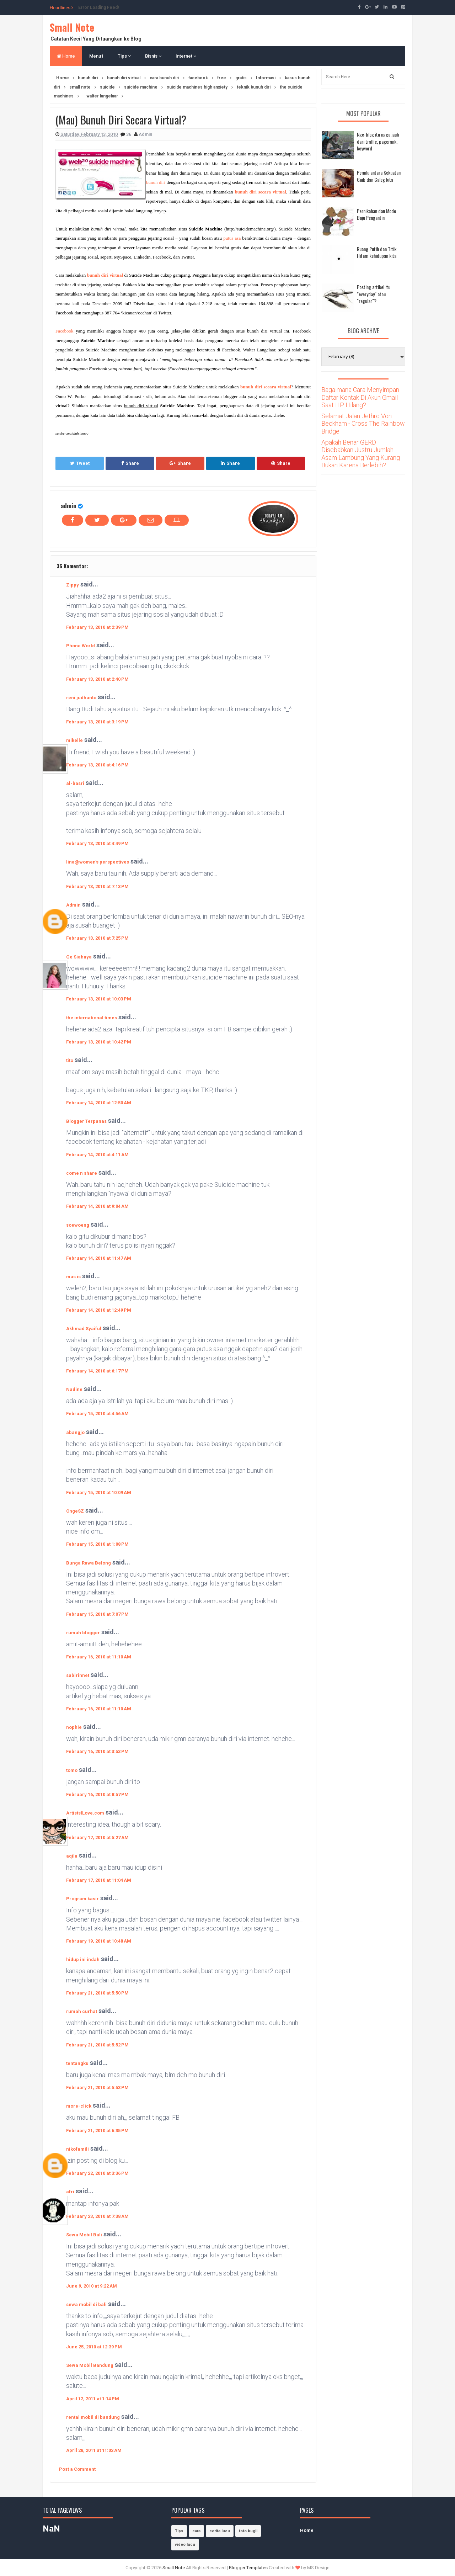  Describe the element at coordinates (77, 1675) in the screenshot. I see `sabirinnet` at that location.